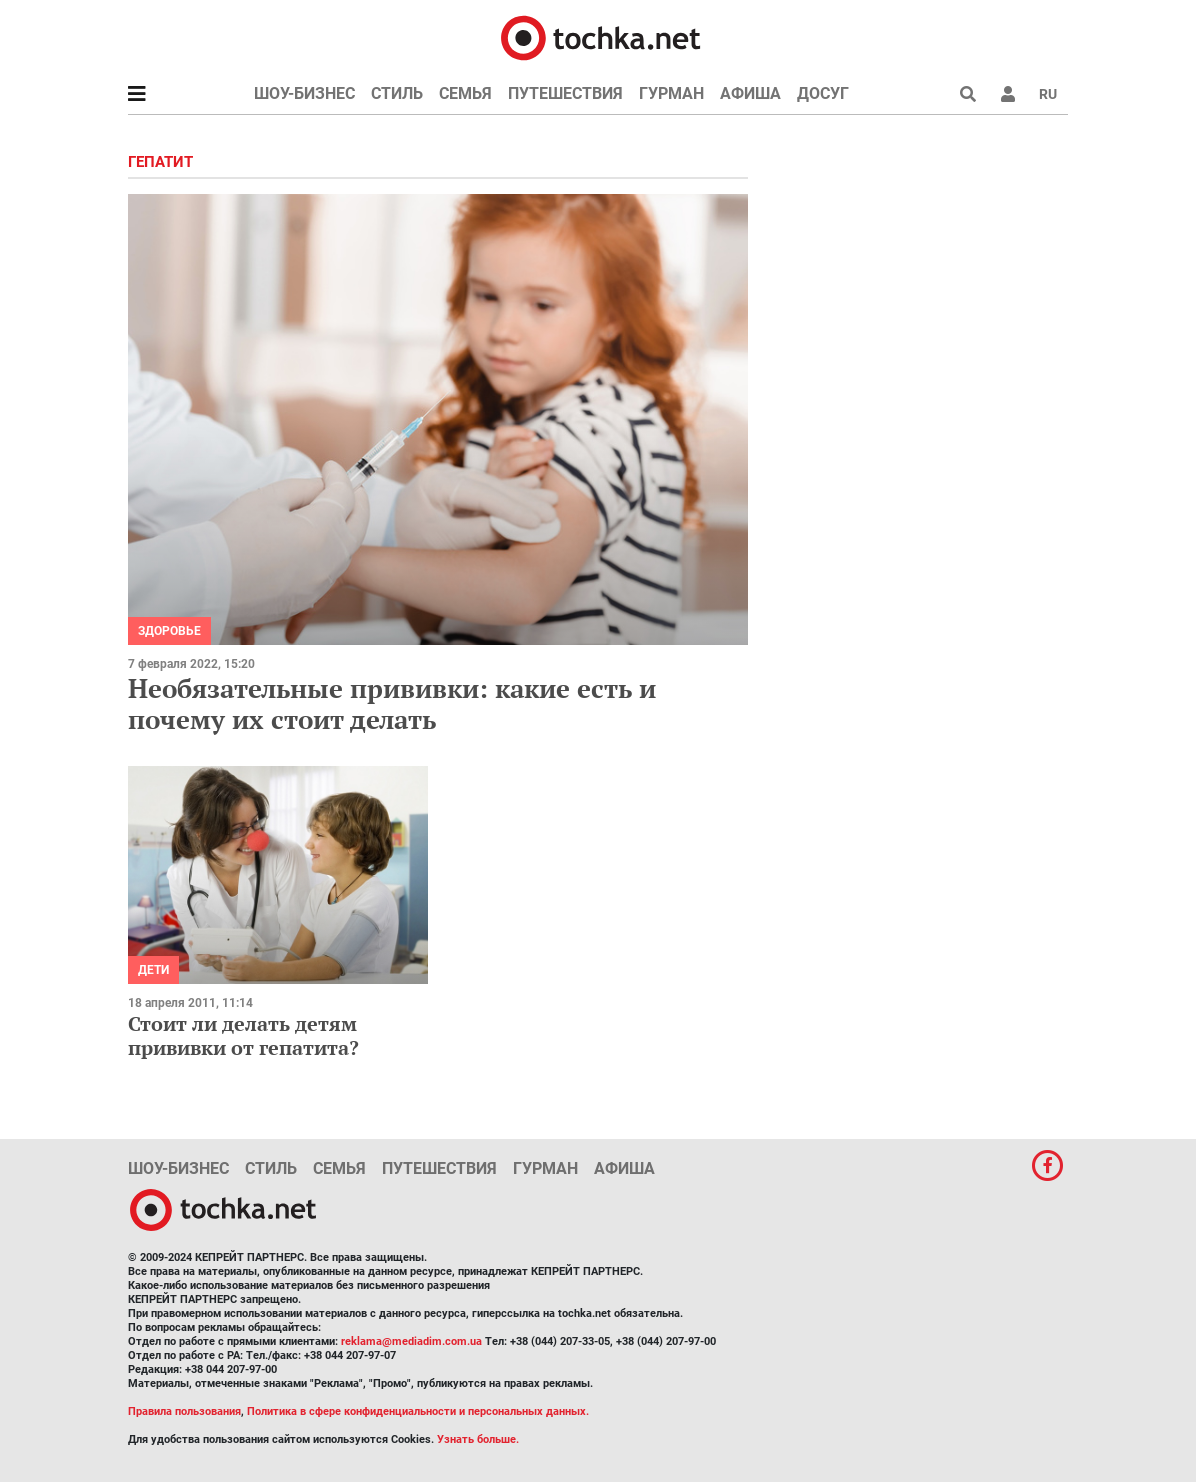 The width and height of the screenshot is (1196, 1482). I want to click on Семья, so click(465, 93).